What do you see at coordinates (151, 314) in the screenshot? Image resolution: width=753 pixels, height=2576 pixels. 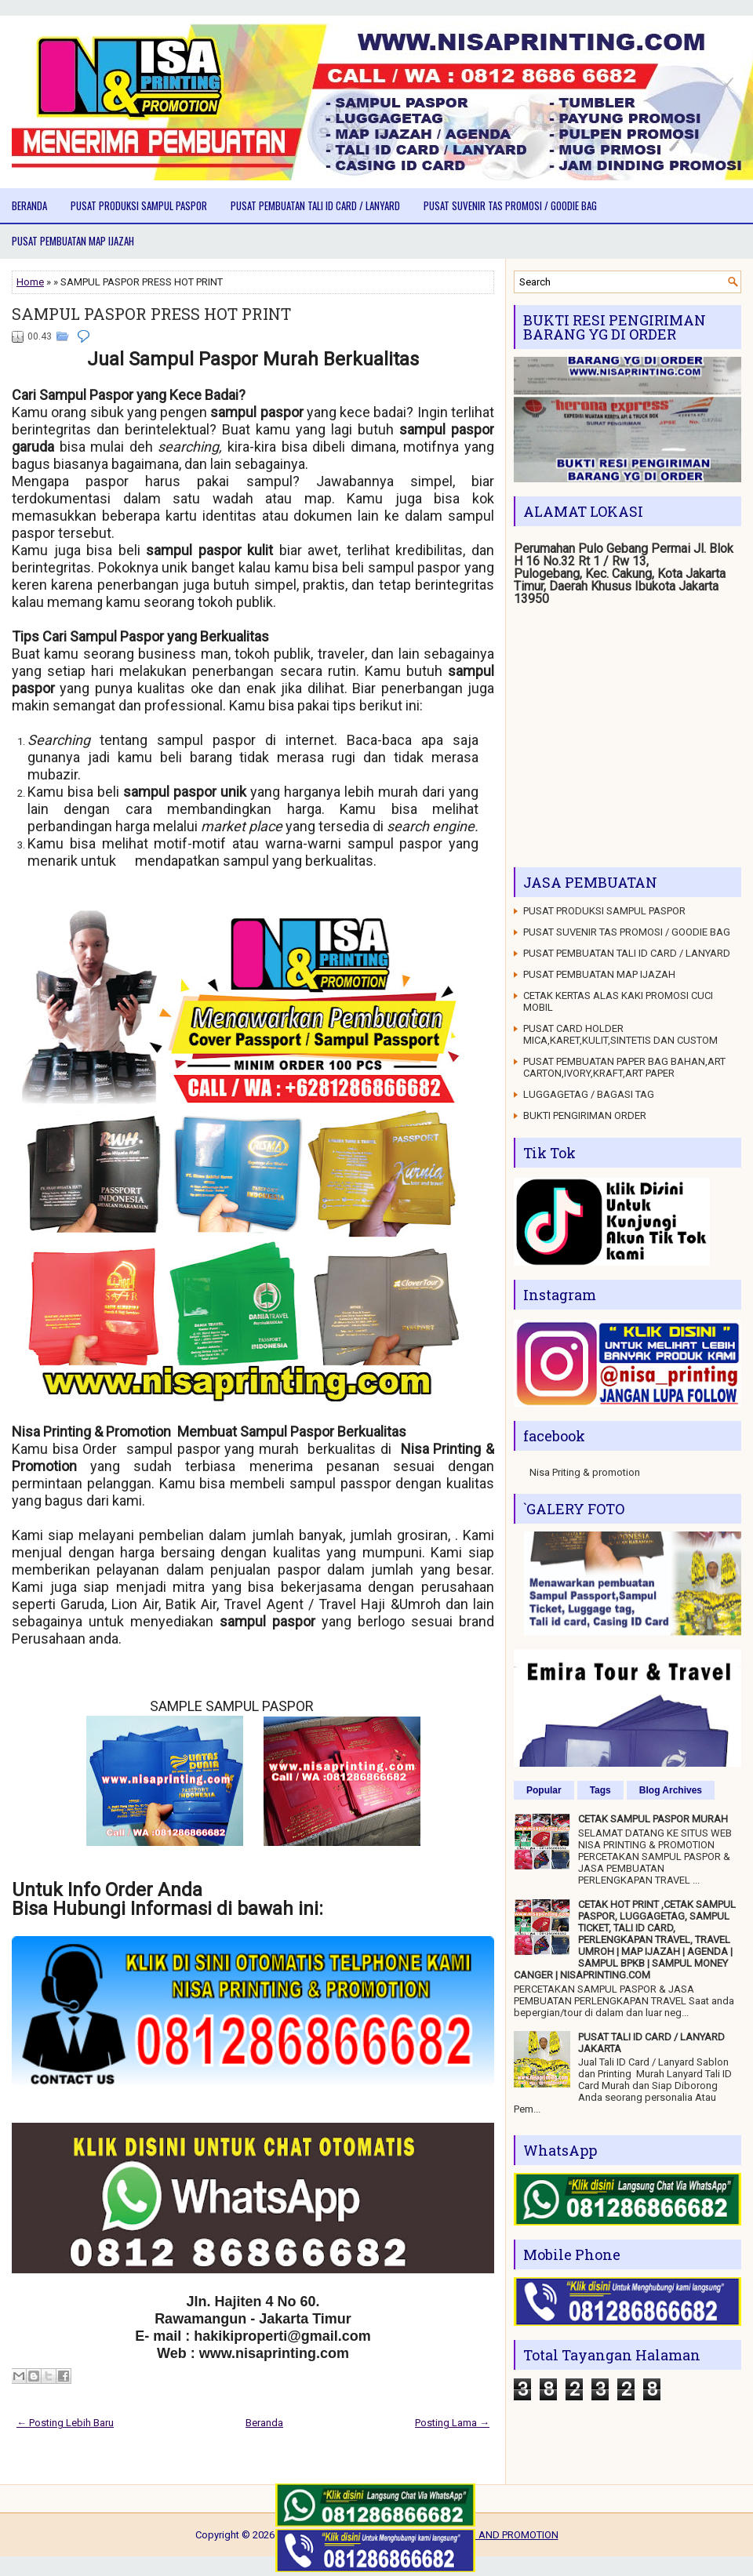 I see `SAMPUL PASPOR PRESS HOT PRINT` at bounding box center [151, 314].